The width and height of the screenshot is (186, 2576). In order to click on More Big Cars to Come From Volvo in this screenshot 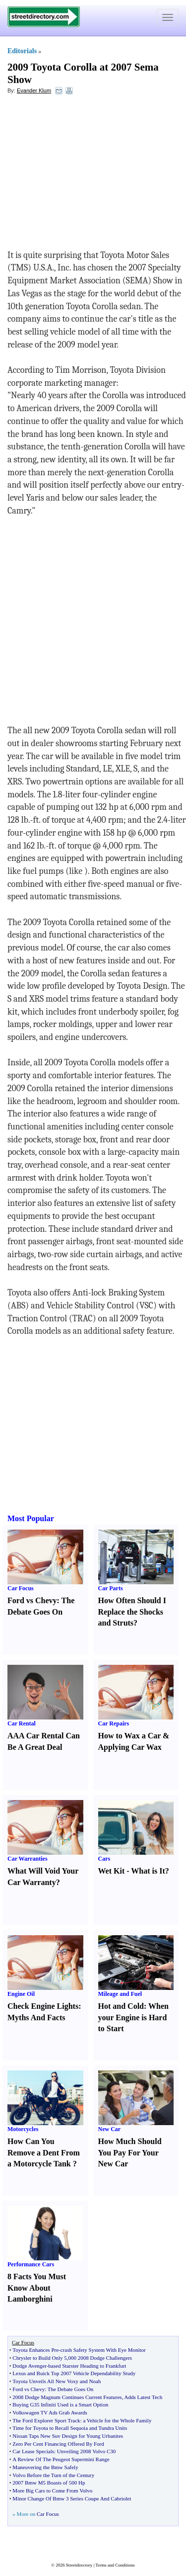, I will do `click(52, 2490)`.